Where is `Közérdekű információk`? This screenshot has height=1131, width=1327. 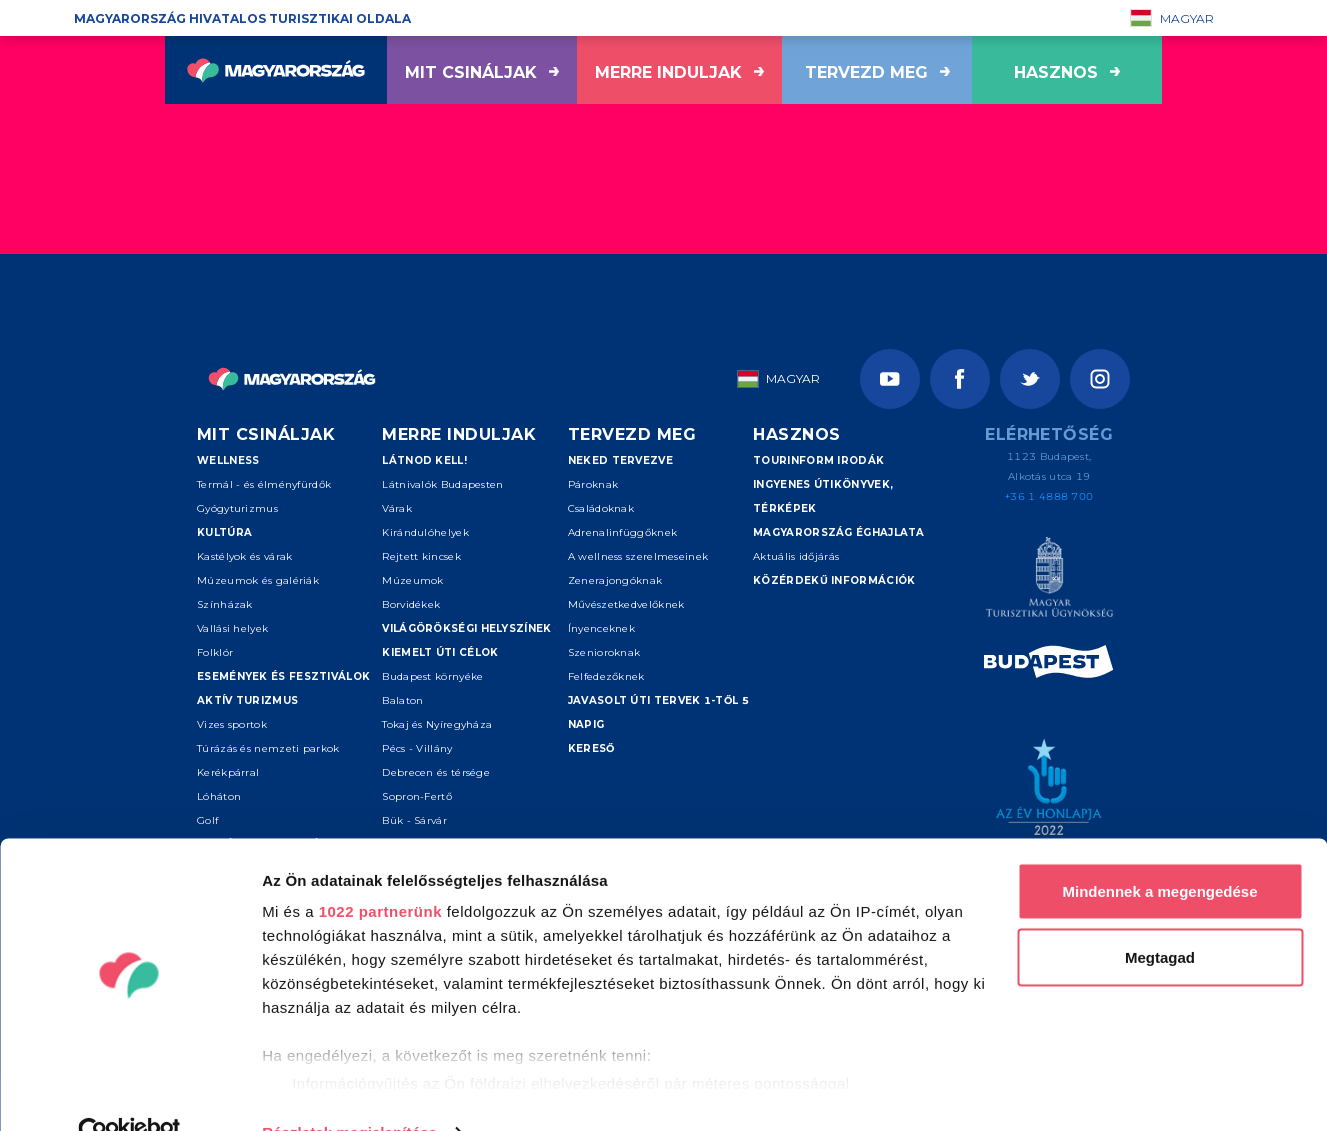 Közérdekű információk is located at coordinates (834, 580).